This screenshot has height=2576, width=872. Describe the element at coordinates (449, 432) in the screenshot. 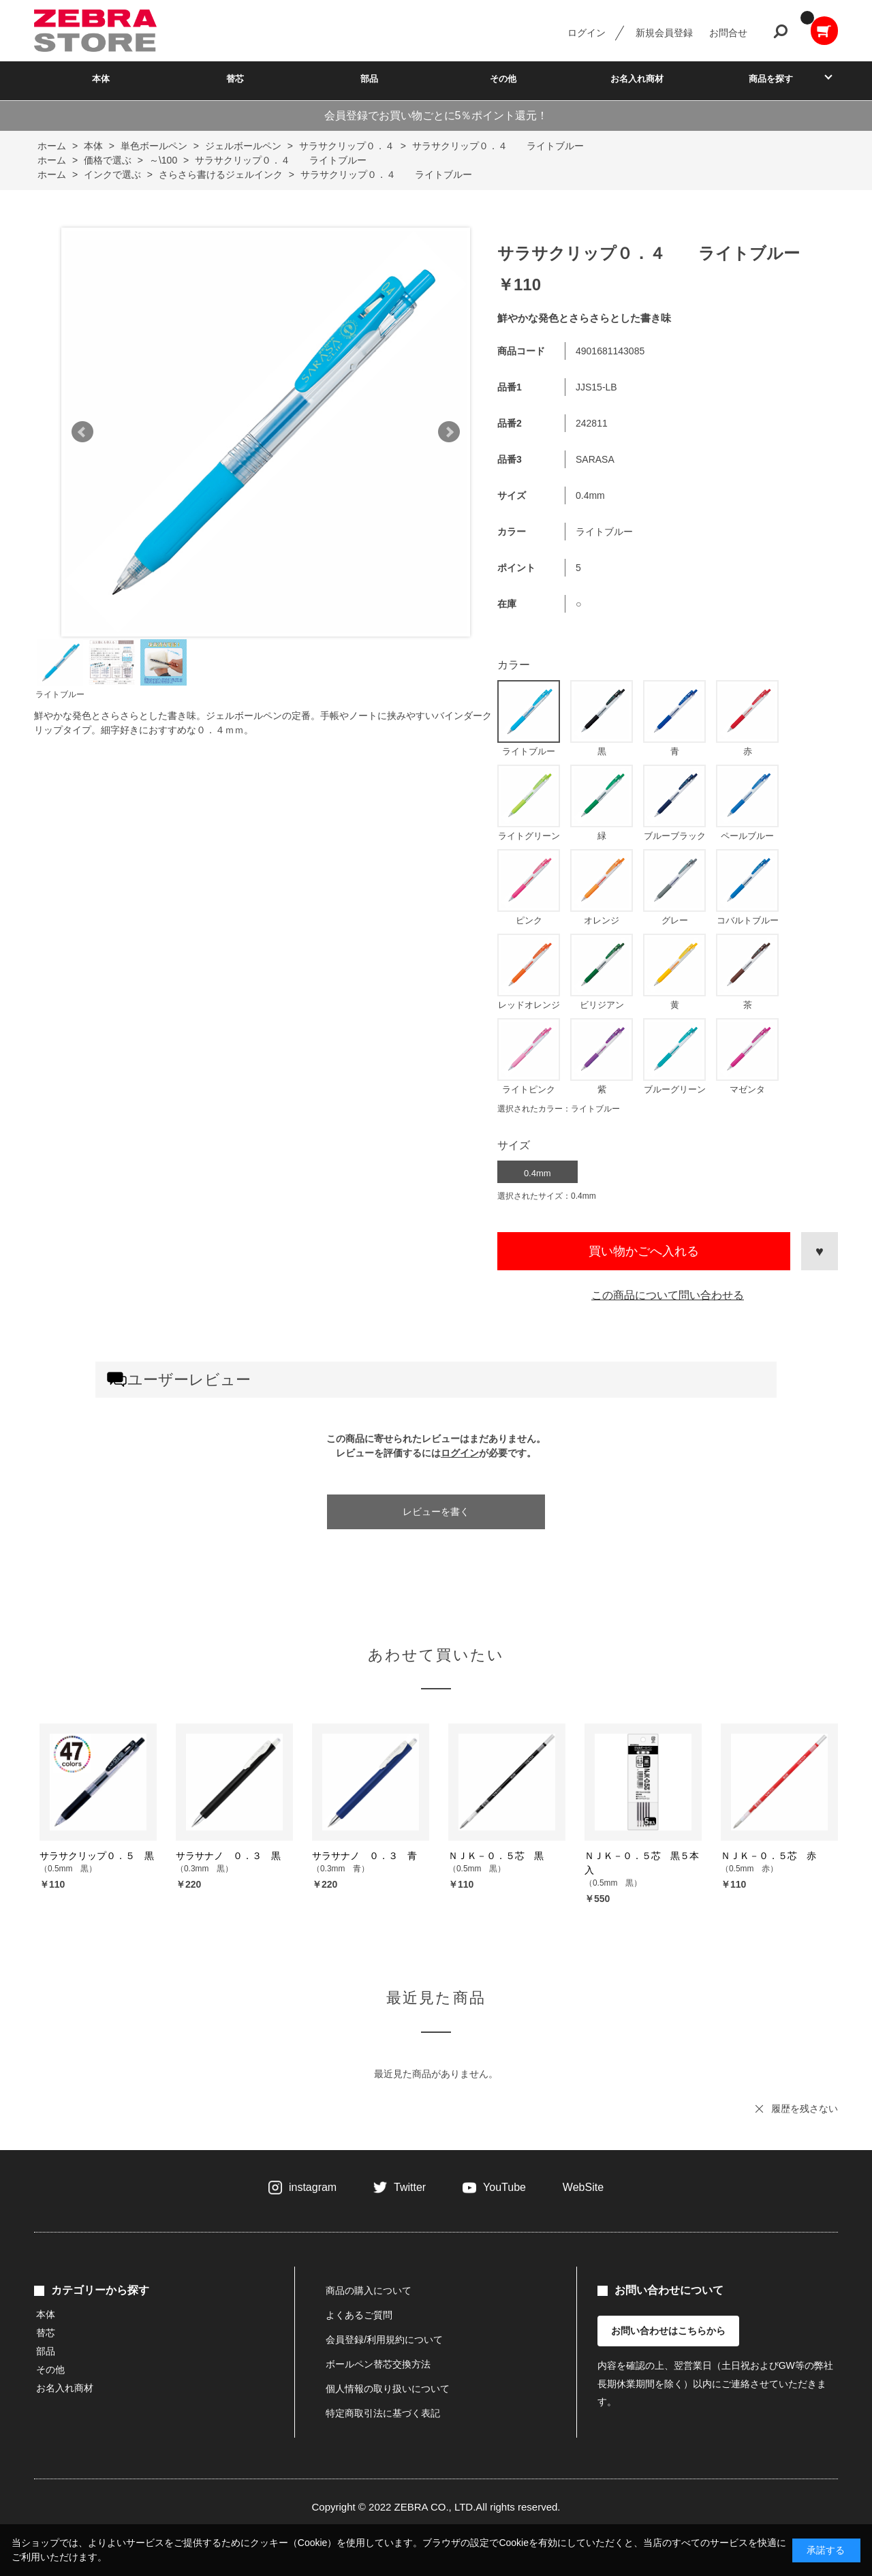

I see `Next` at that location.